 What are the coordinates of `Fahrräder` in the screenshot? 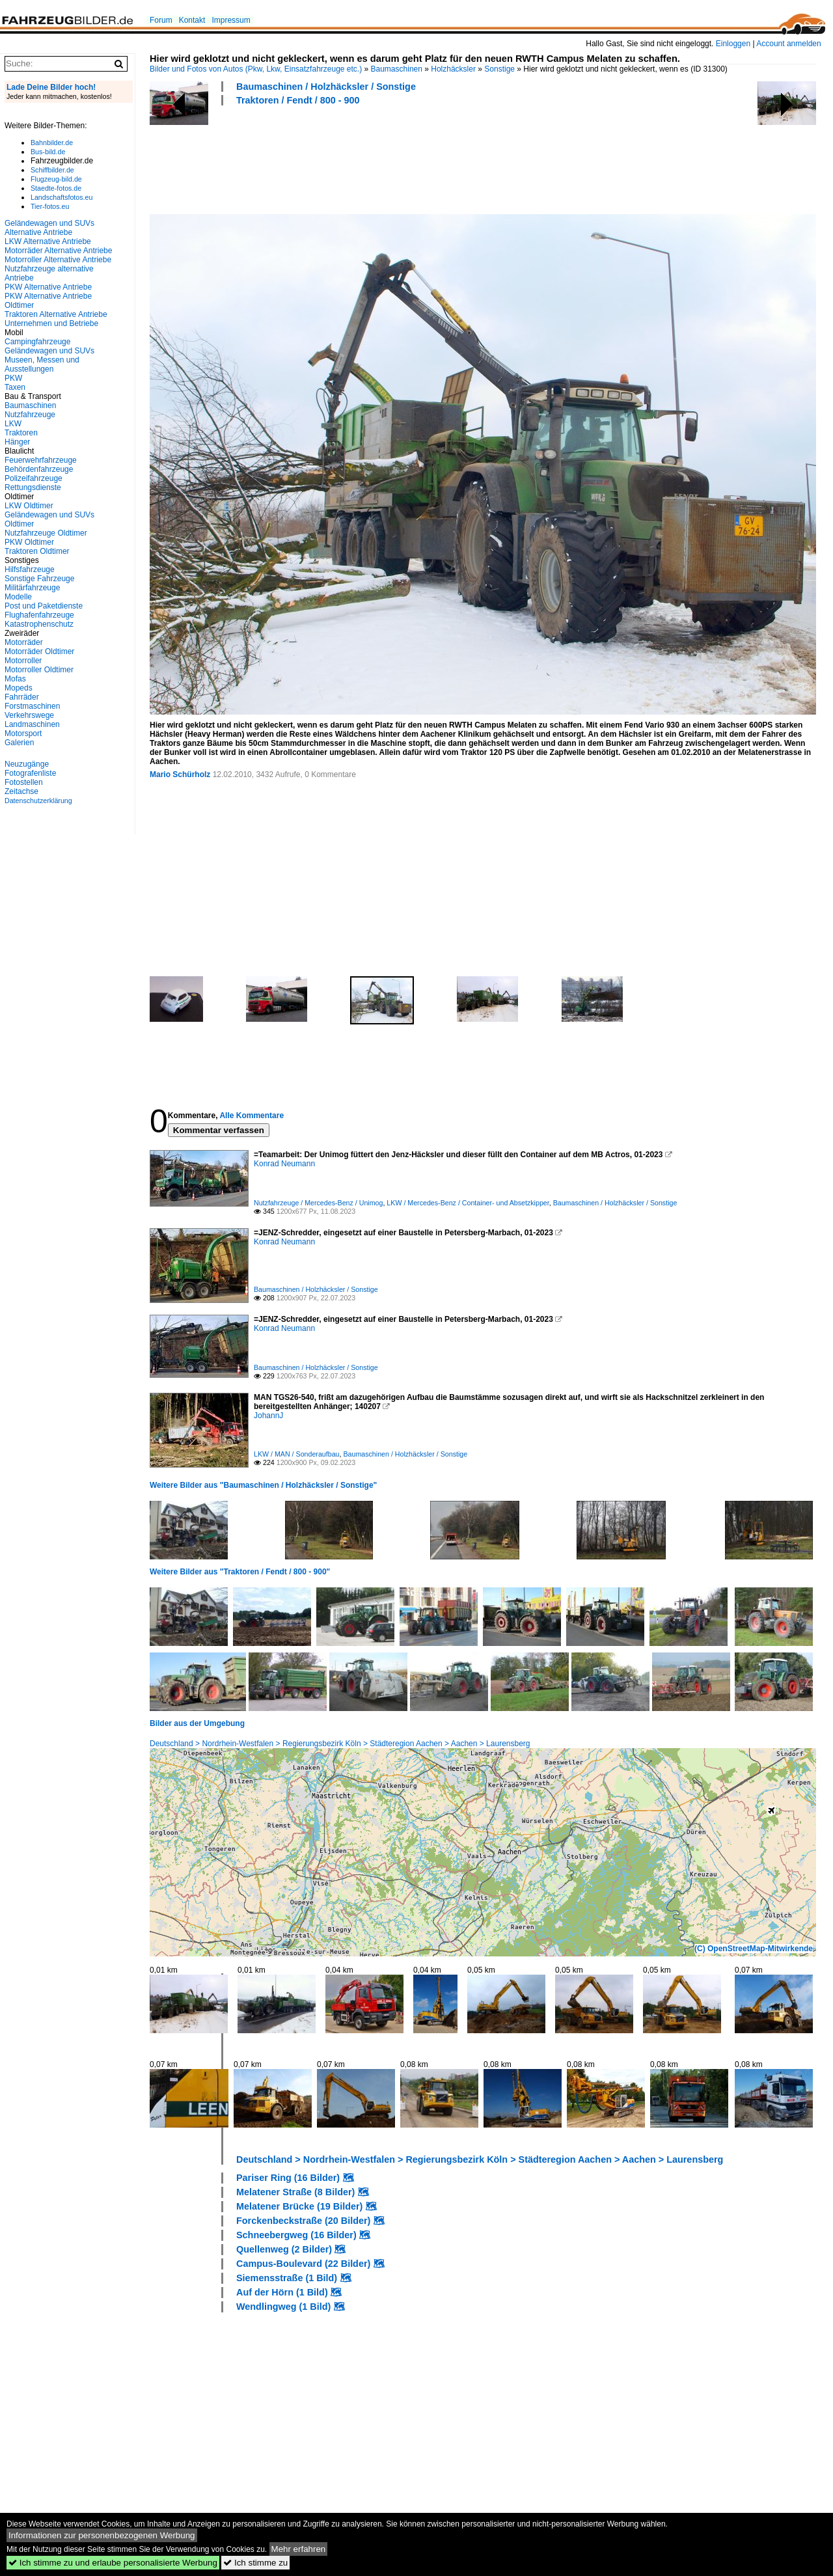 It's located at (22, 697).